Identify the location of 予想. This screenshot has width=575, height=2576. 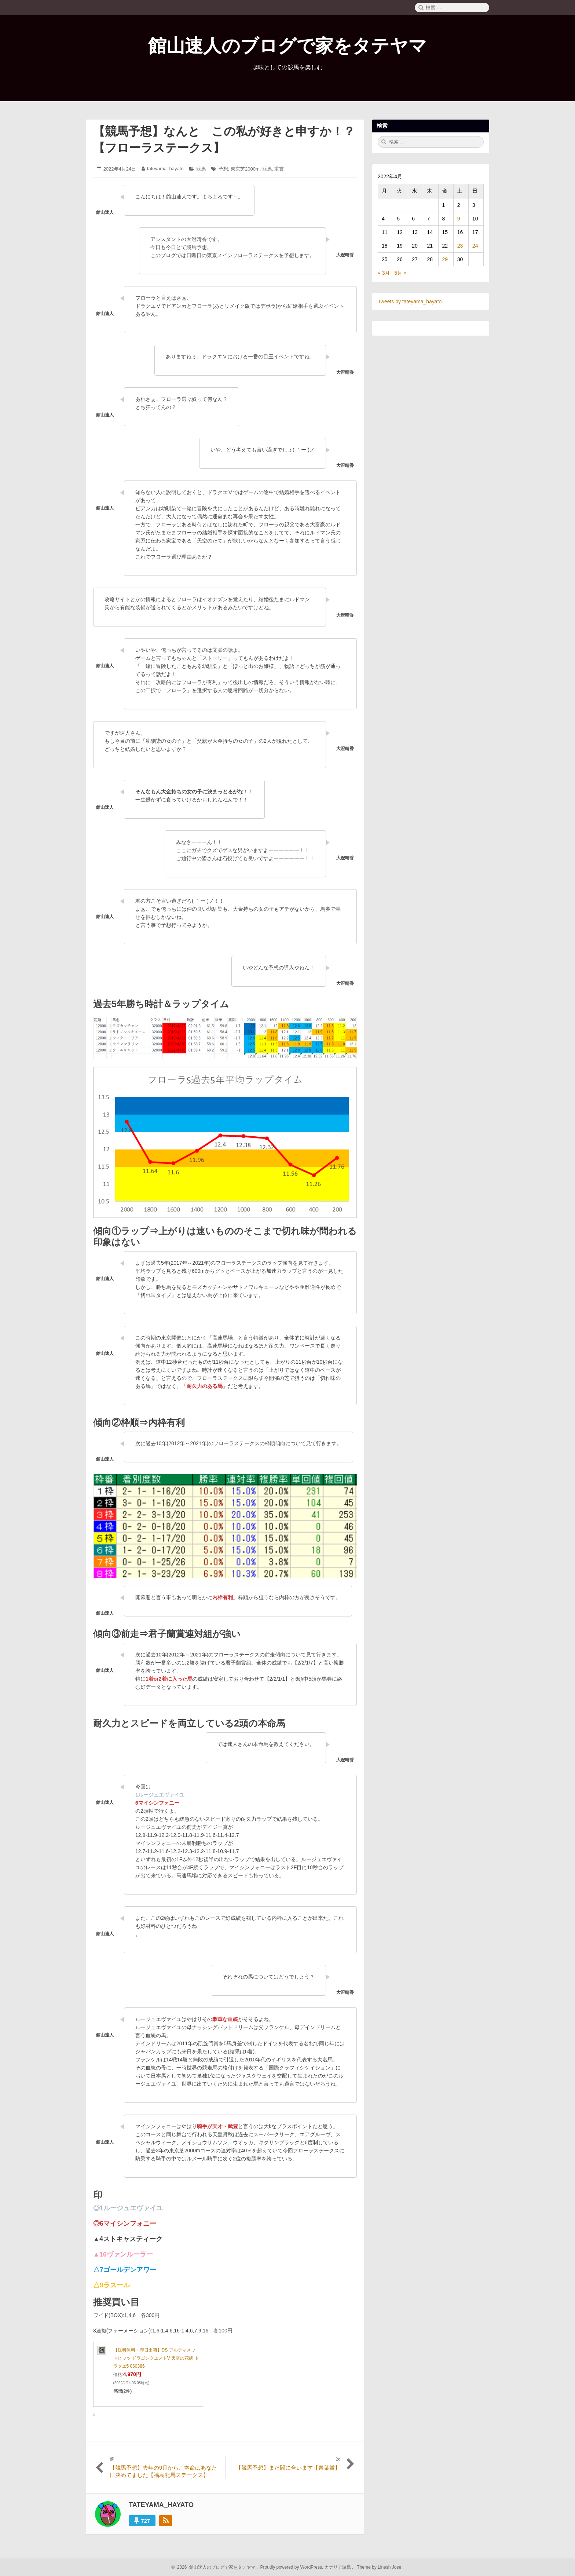
(223, 169).